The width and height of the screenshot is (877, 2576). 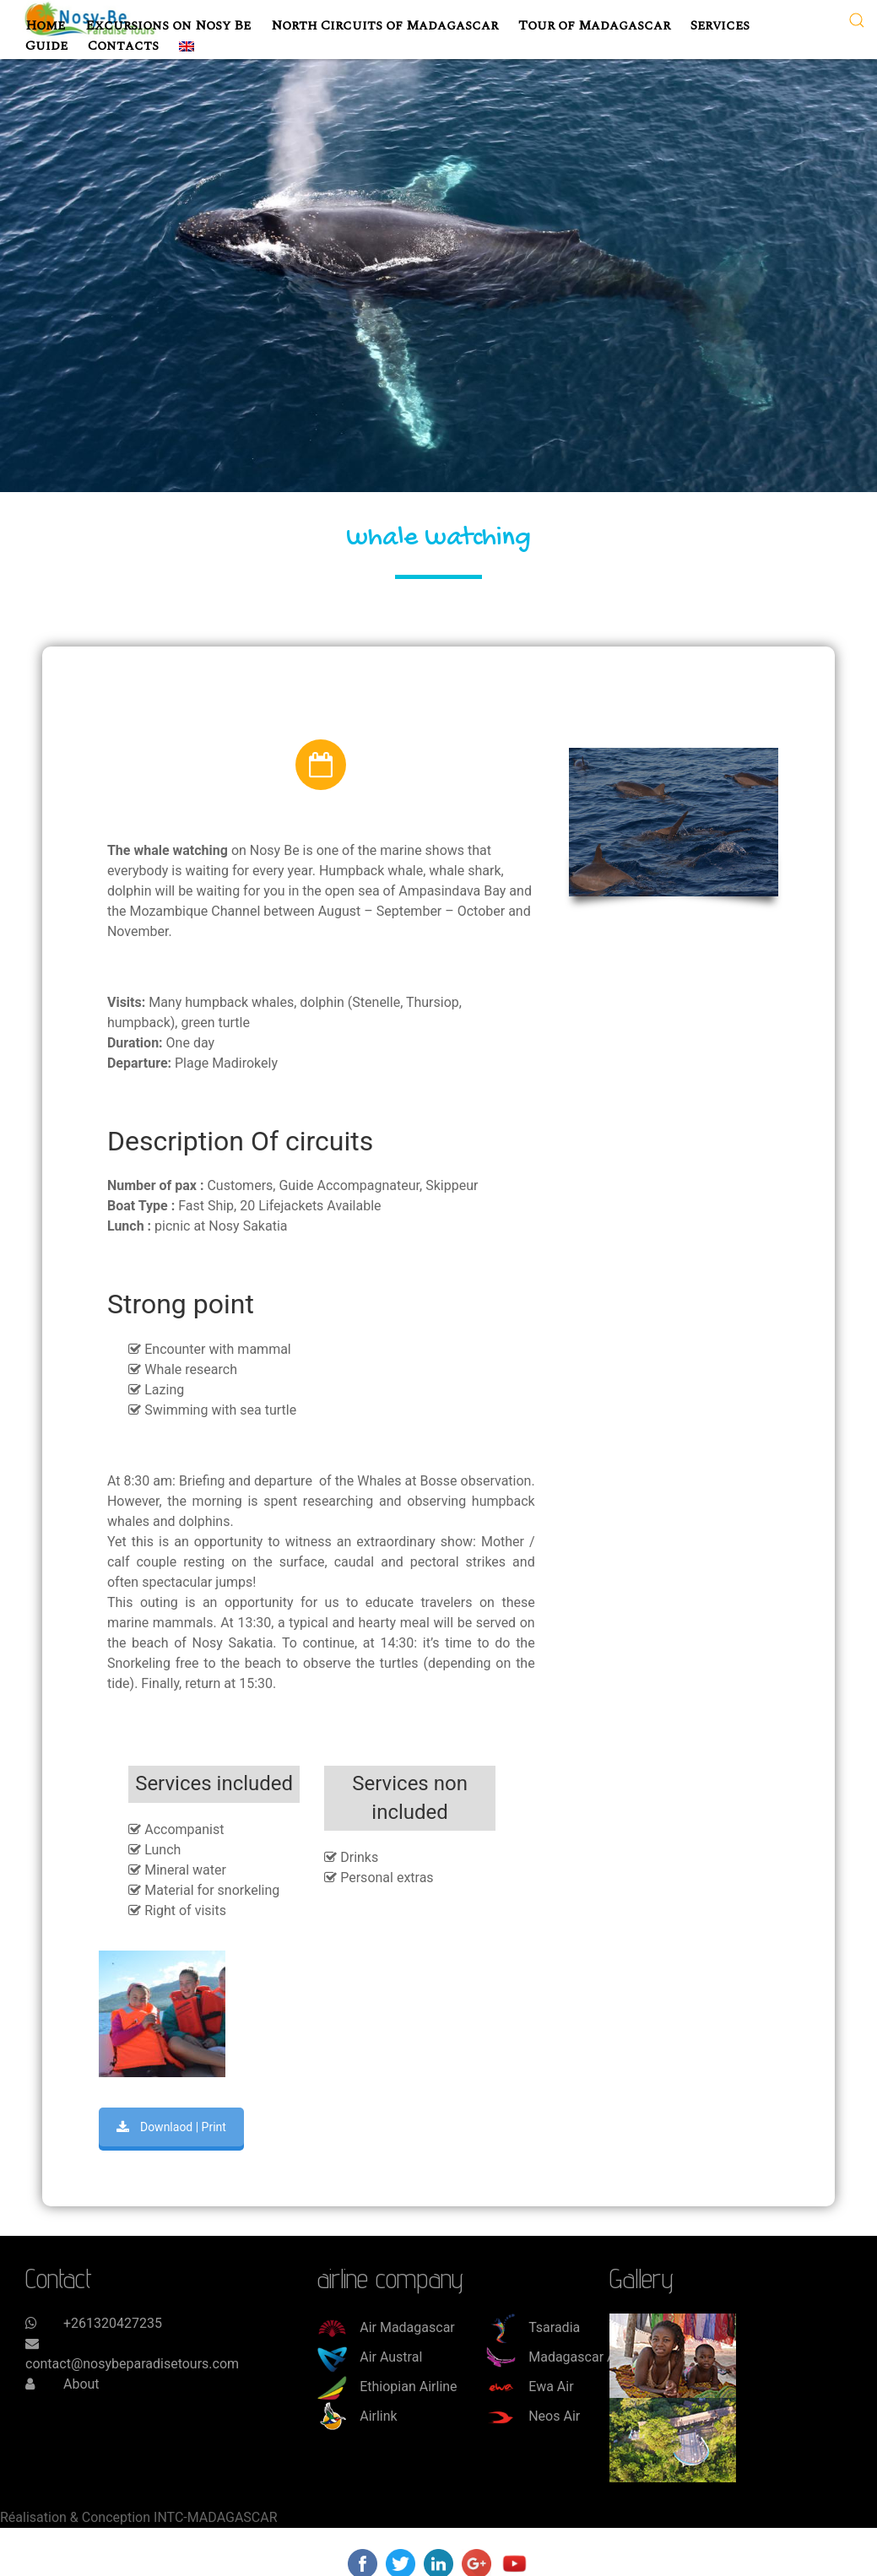 I want to click on Services, so click(x=720, y=25).